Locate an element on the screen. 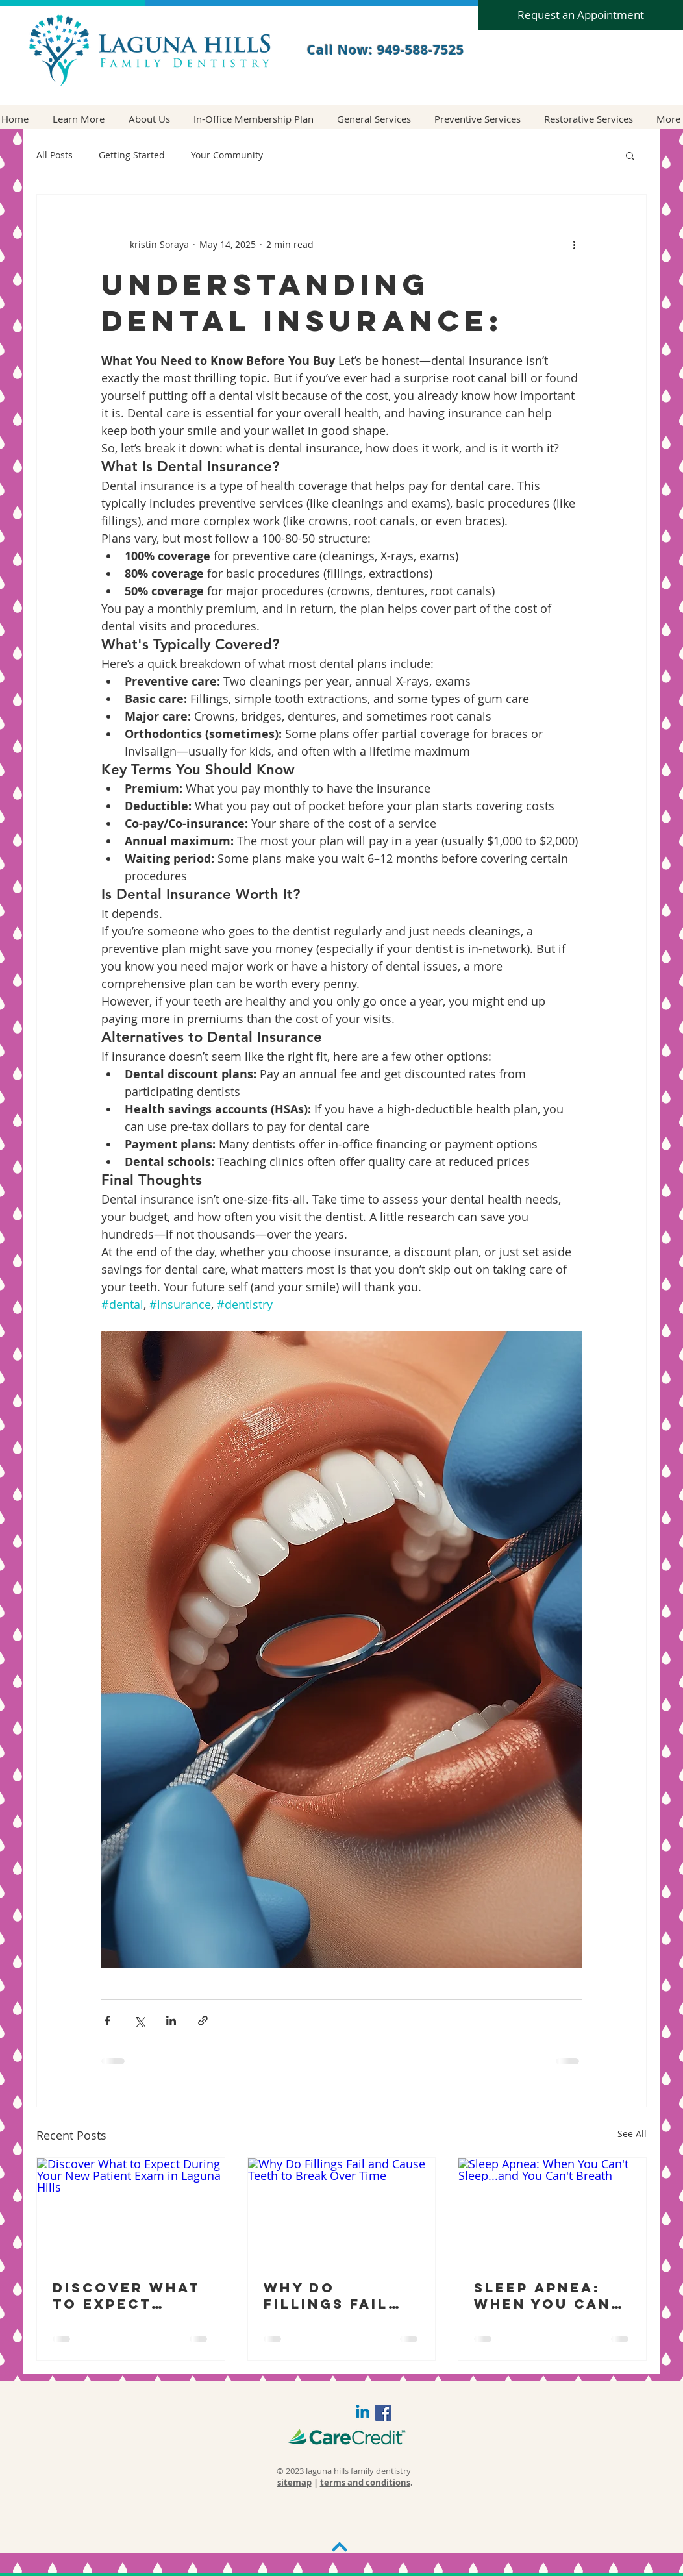 This screenshot has height=2576, width=683. Call Now: 949-588-7525 is located at coordinates (385, 49).